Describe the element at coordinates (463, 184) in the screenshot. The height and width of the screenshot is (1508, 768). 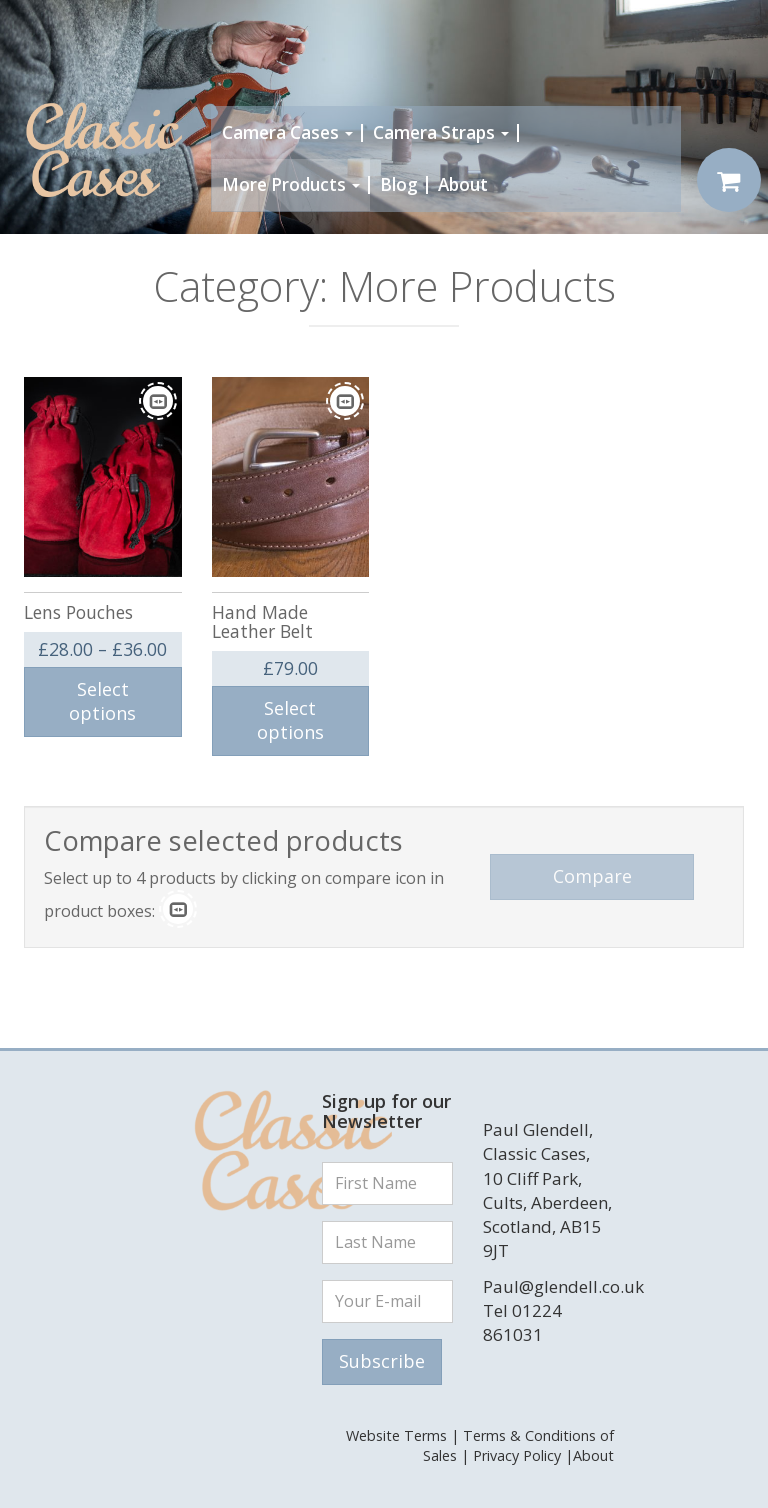
I see `About` at that location.